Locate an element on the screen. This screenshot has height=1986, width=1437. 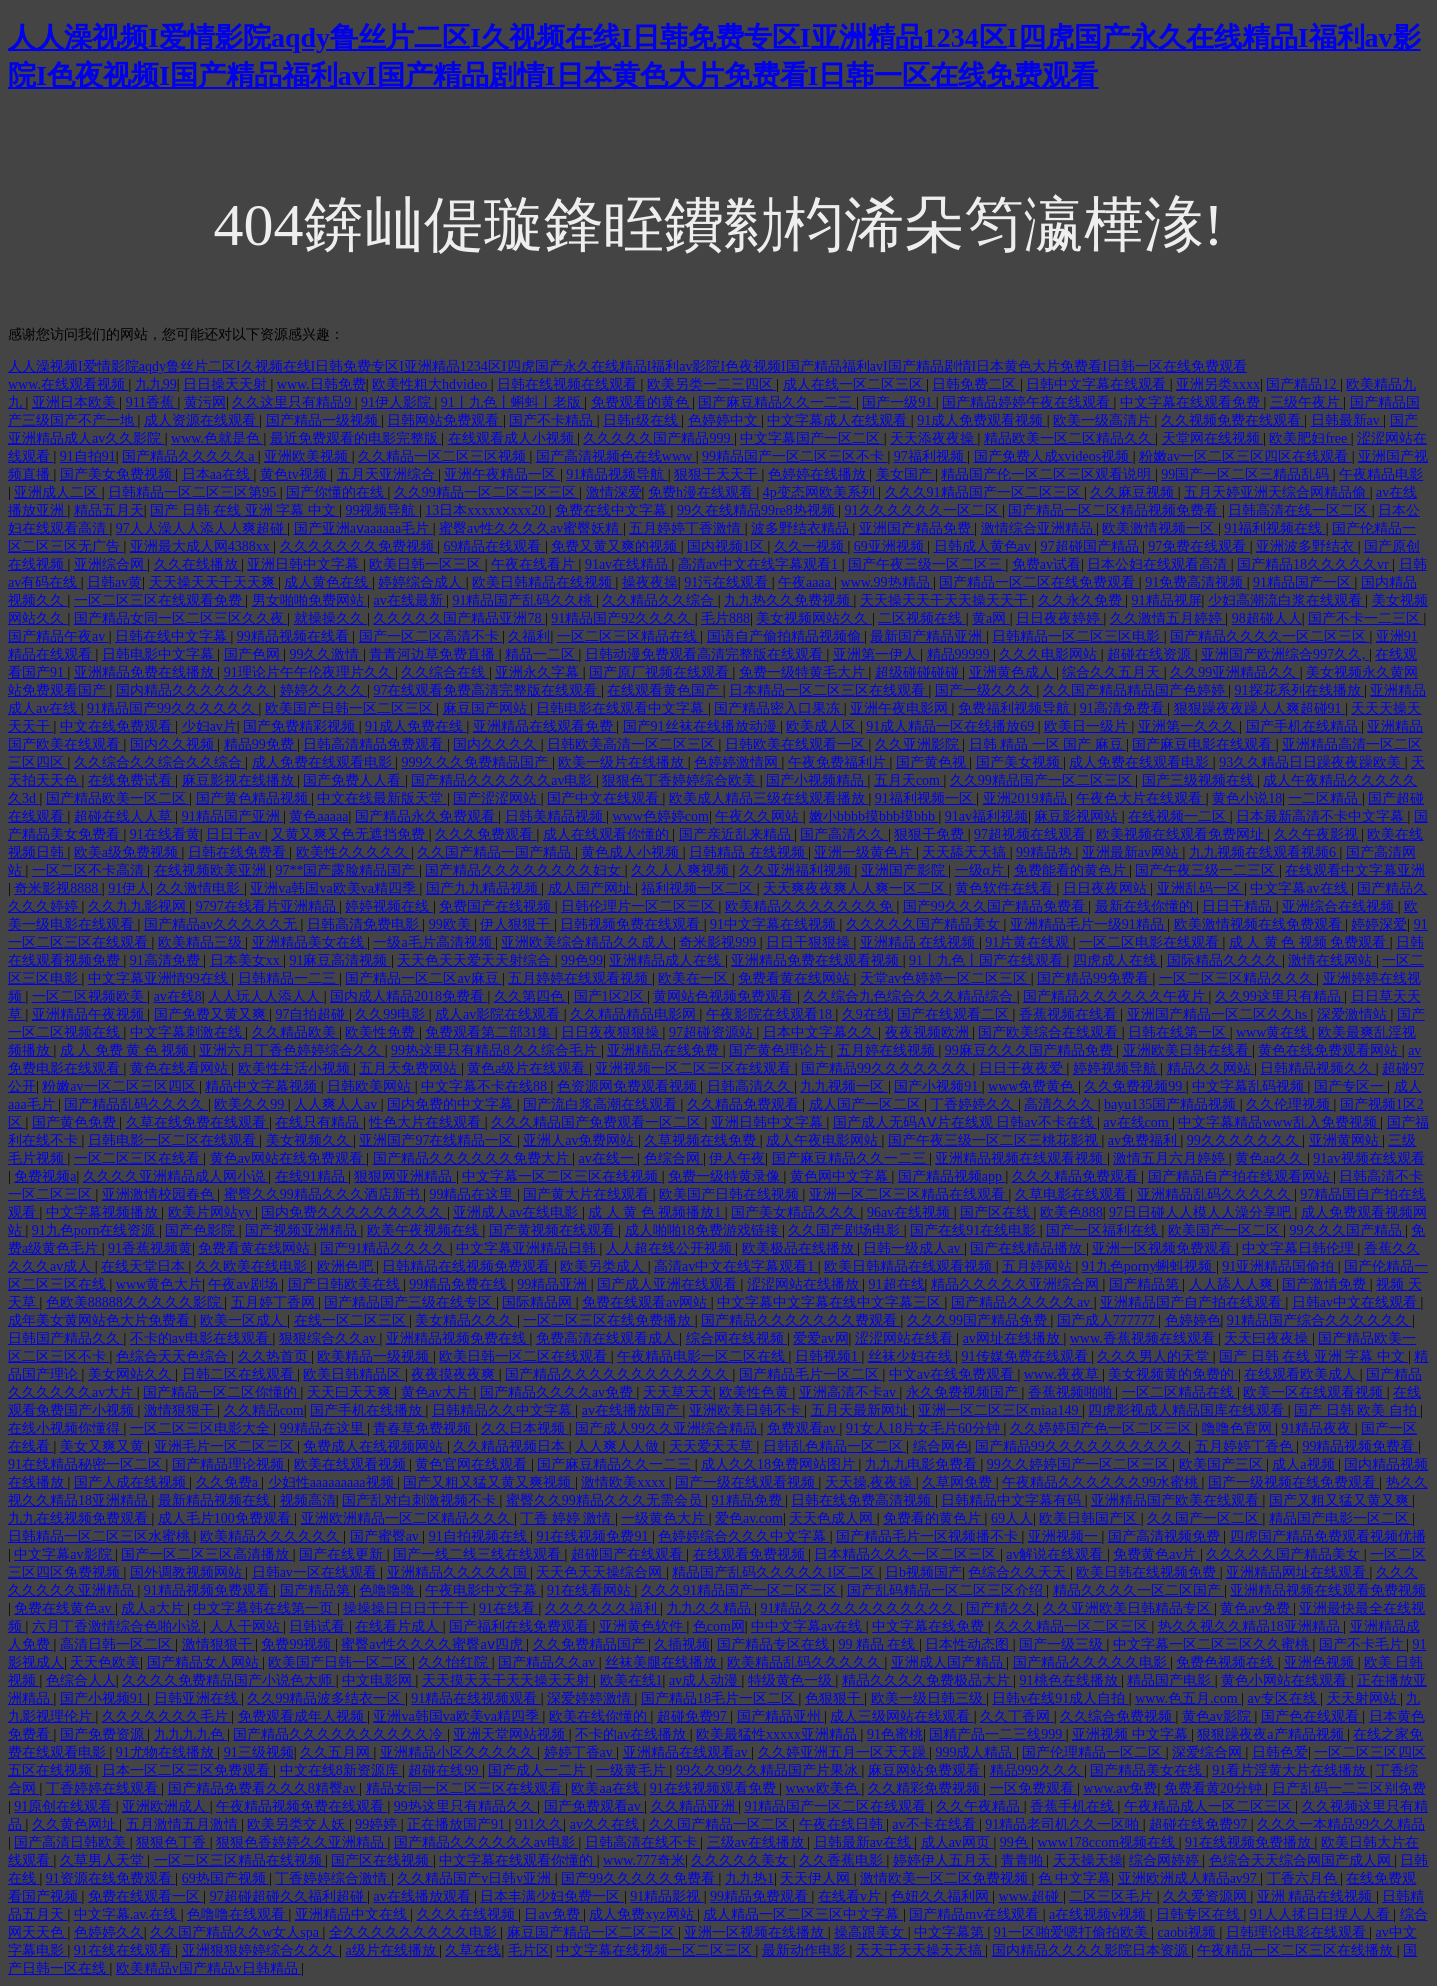
精品中文字幕视频 is located at coordinates (263, 1086).